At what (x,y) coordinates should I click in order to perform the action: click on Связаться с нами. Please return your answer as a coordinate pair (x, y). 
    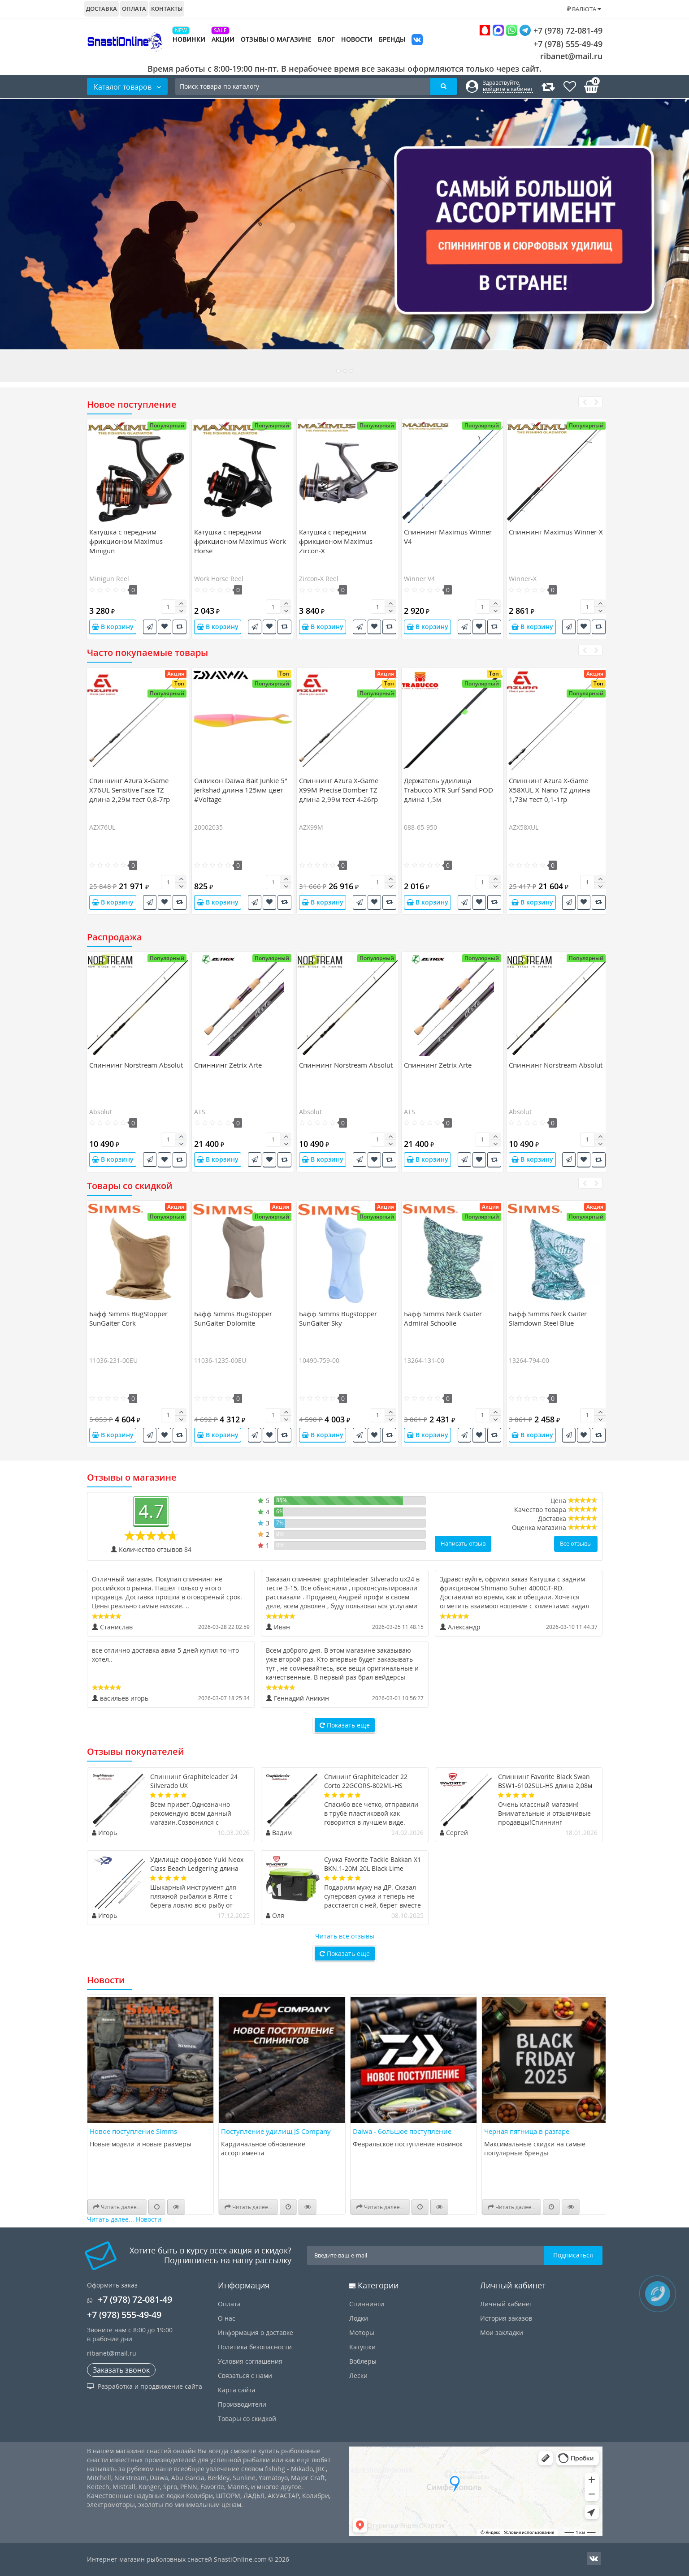
    Looking at the image, I should click on (245, 2375).